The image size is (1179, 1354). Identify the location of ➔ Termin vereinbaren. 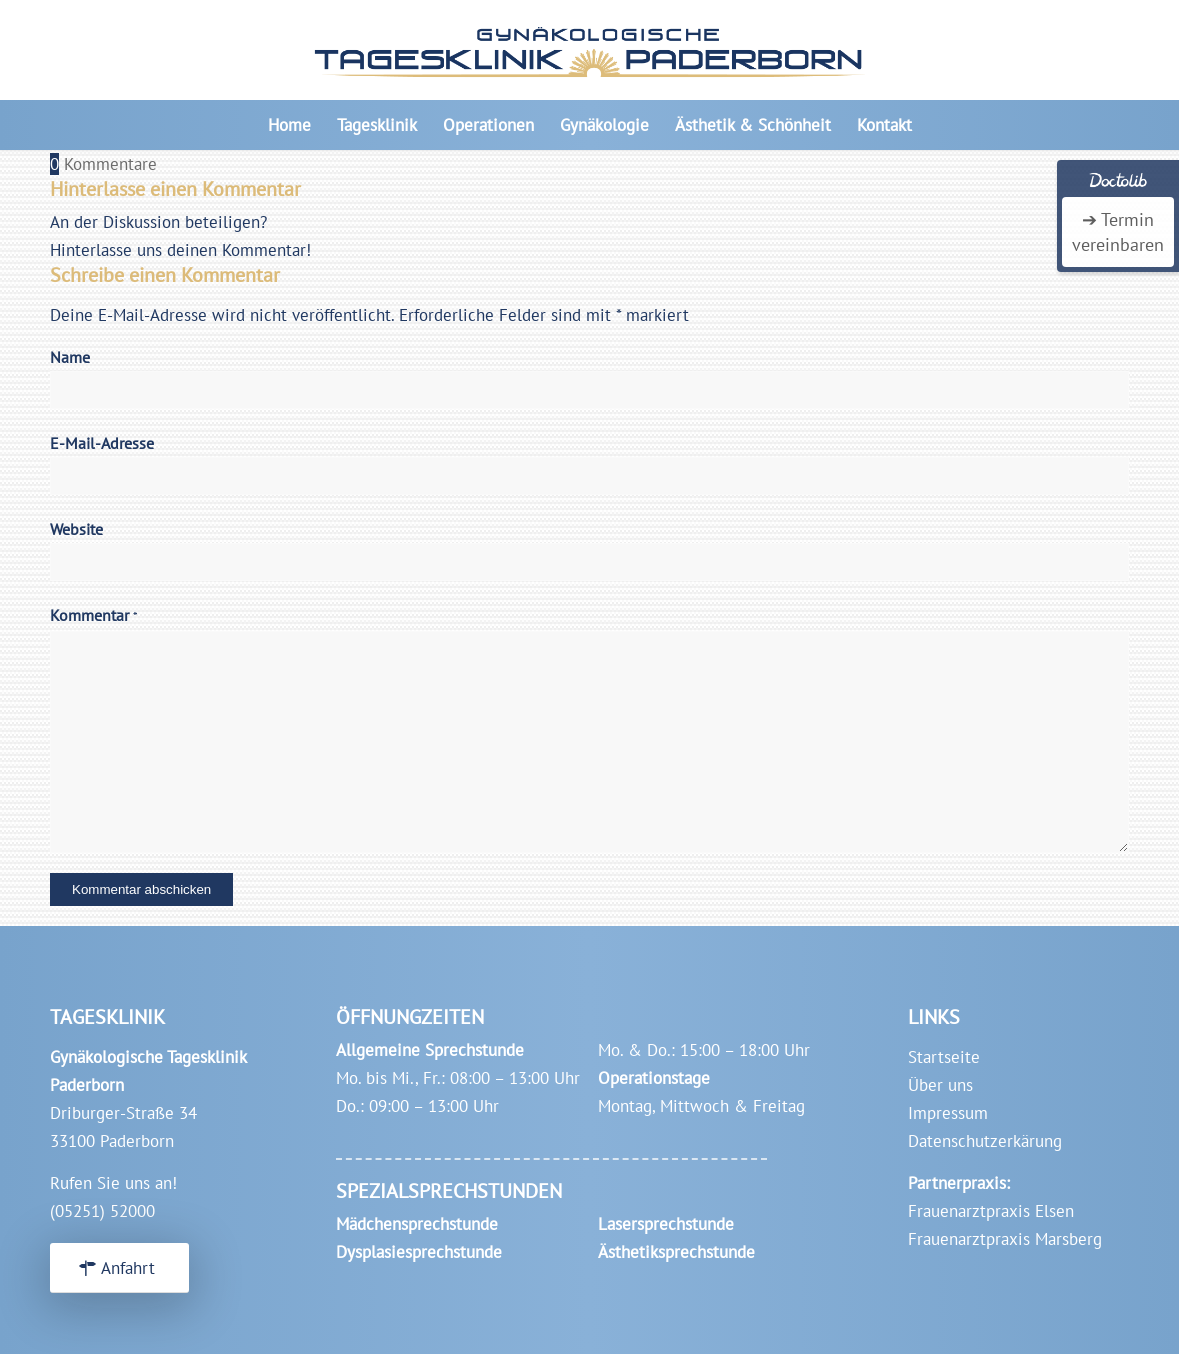
(1118, 232).